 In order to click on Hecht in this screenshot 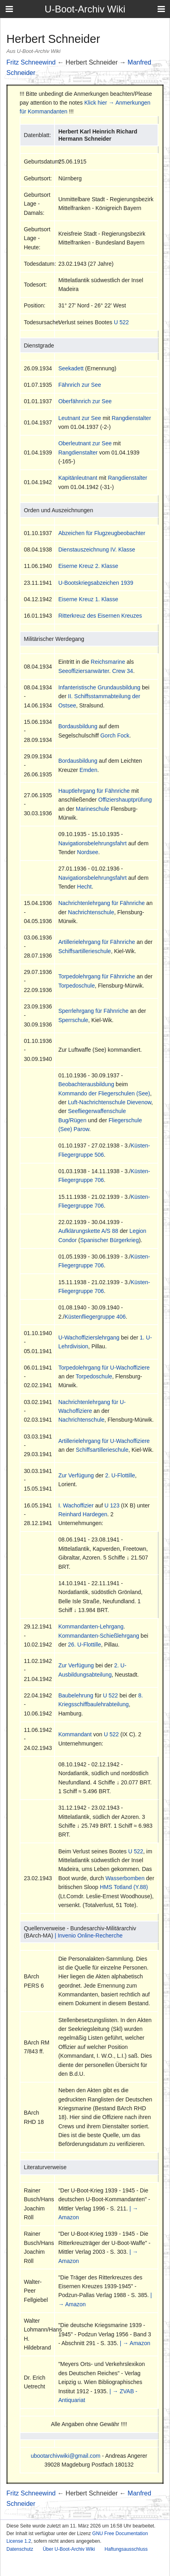, I will do `click(84, 886)`.